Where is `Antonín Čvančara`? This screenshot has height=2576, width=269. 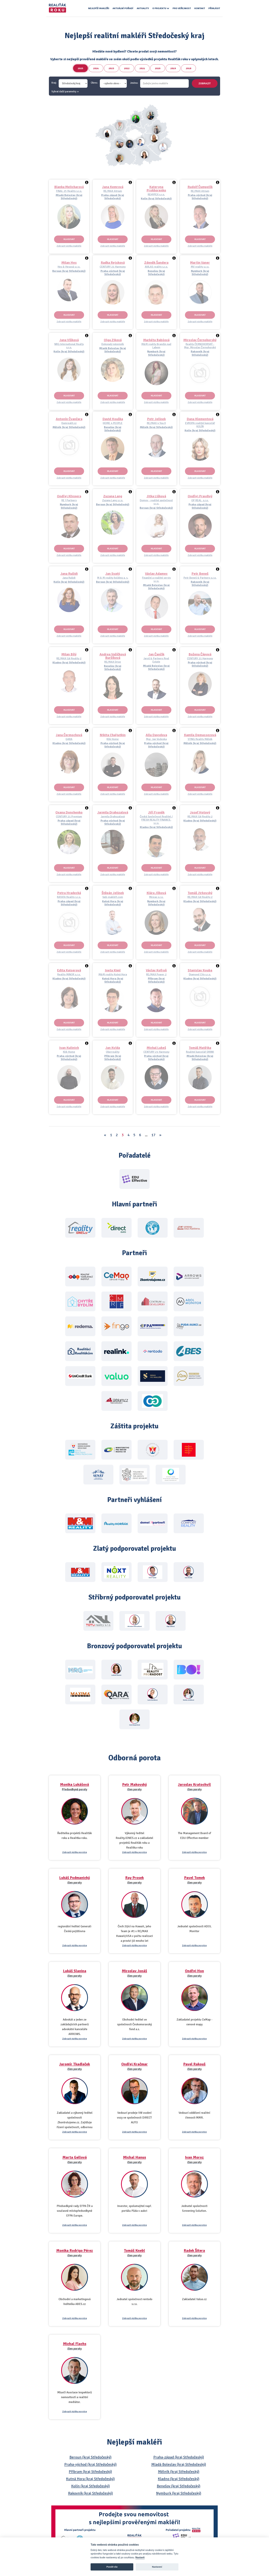
Antonín Čvančara is located at coordinates (69, 419).